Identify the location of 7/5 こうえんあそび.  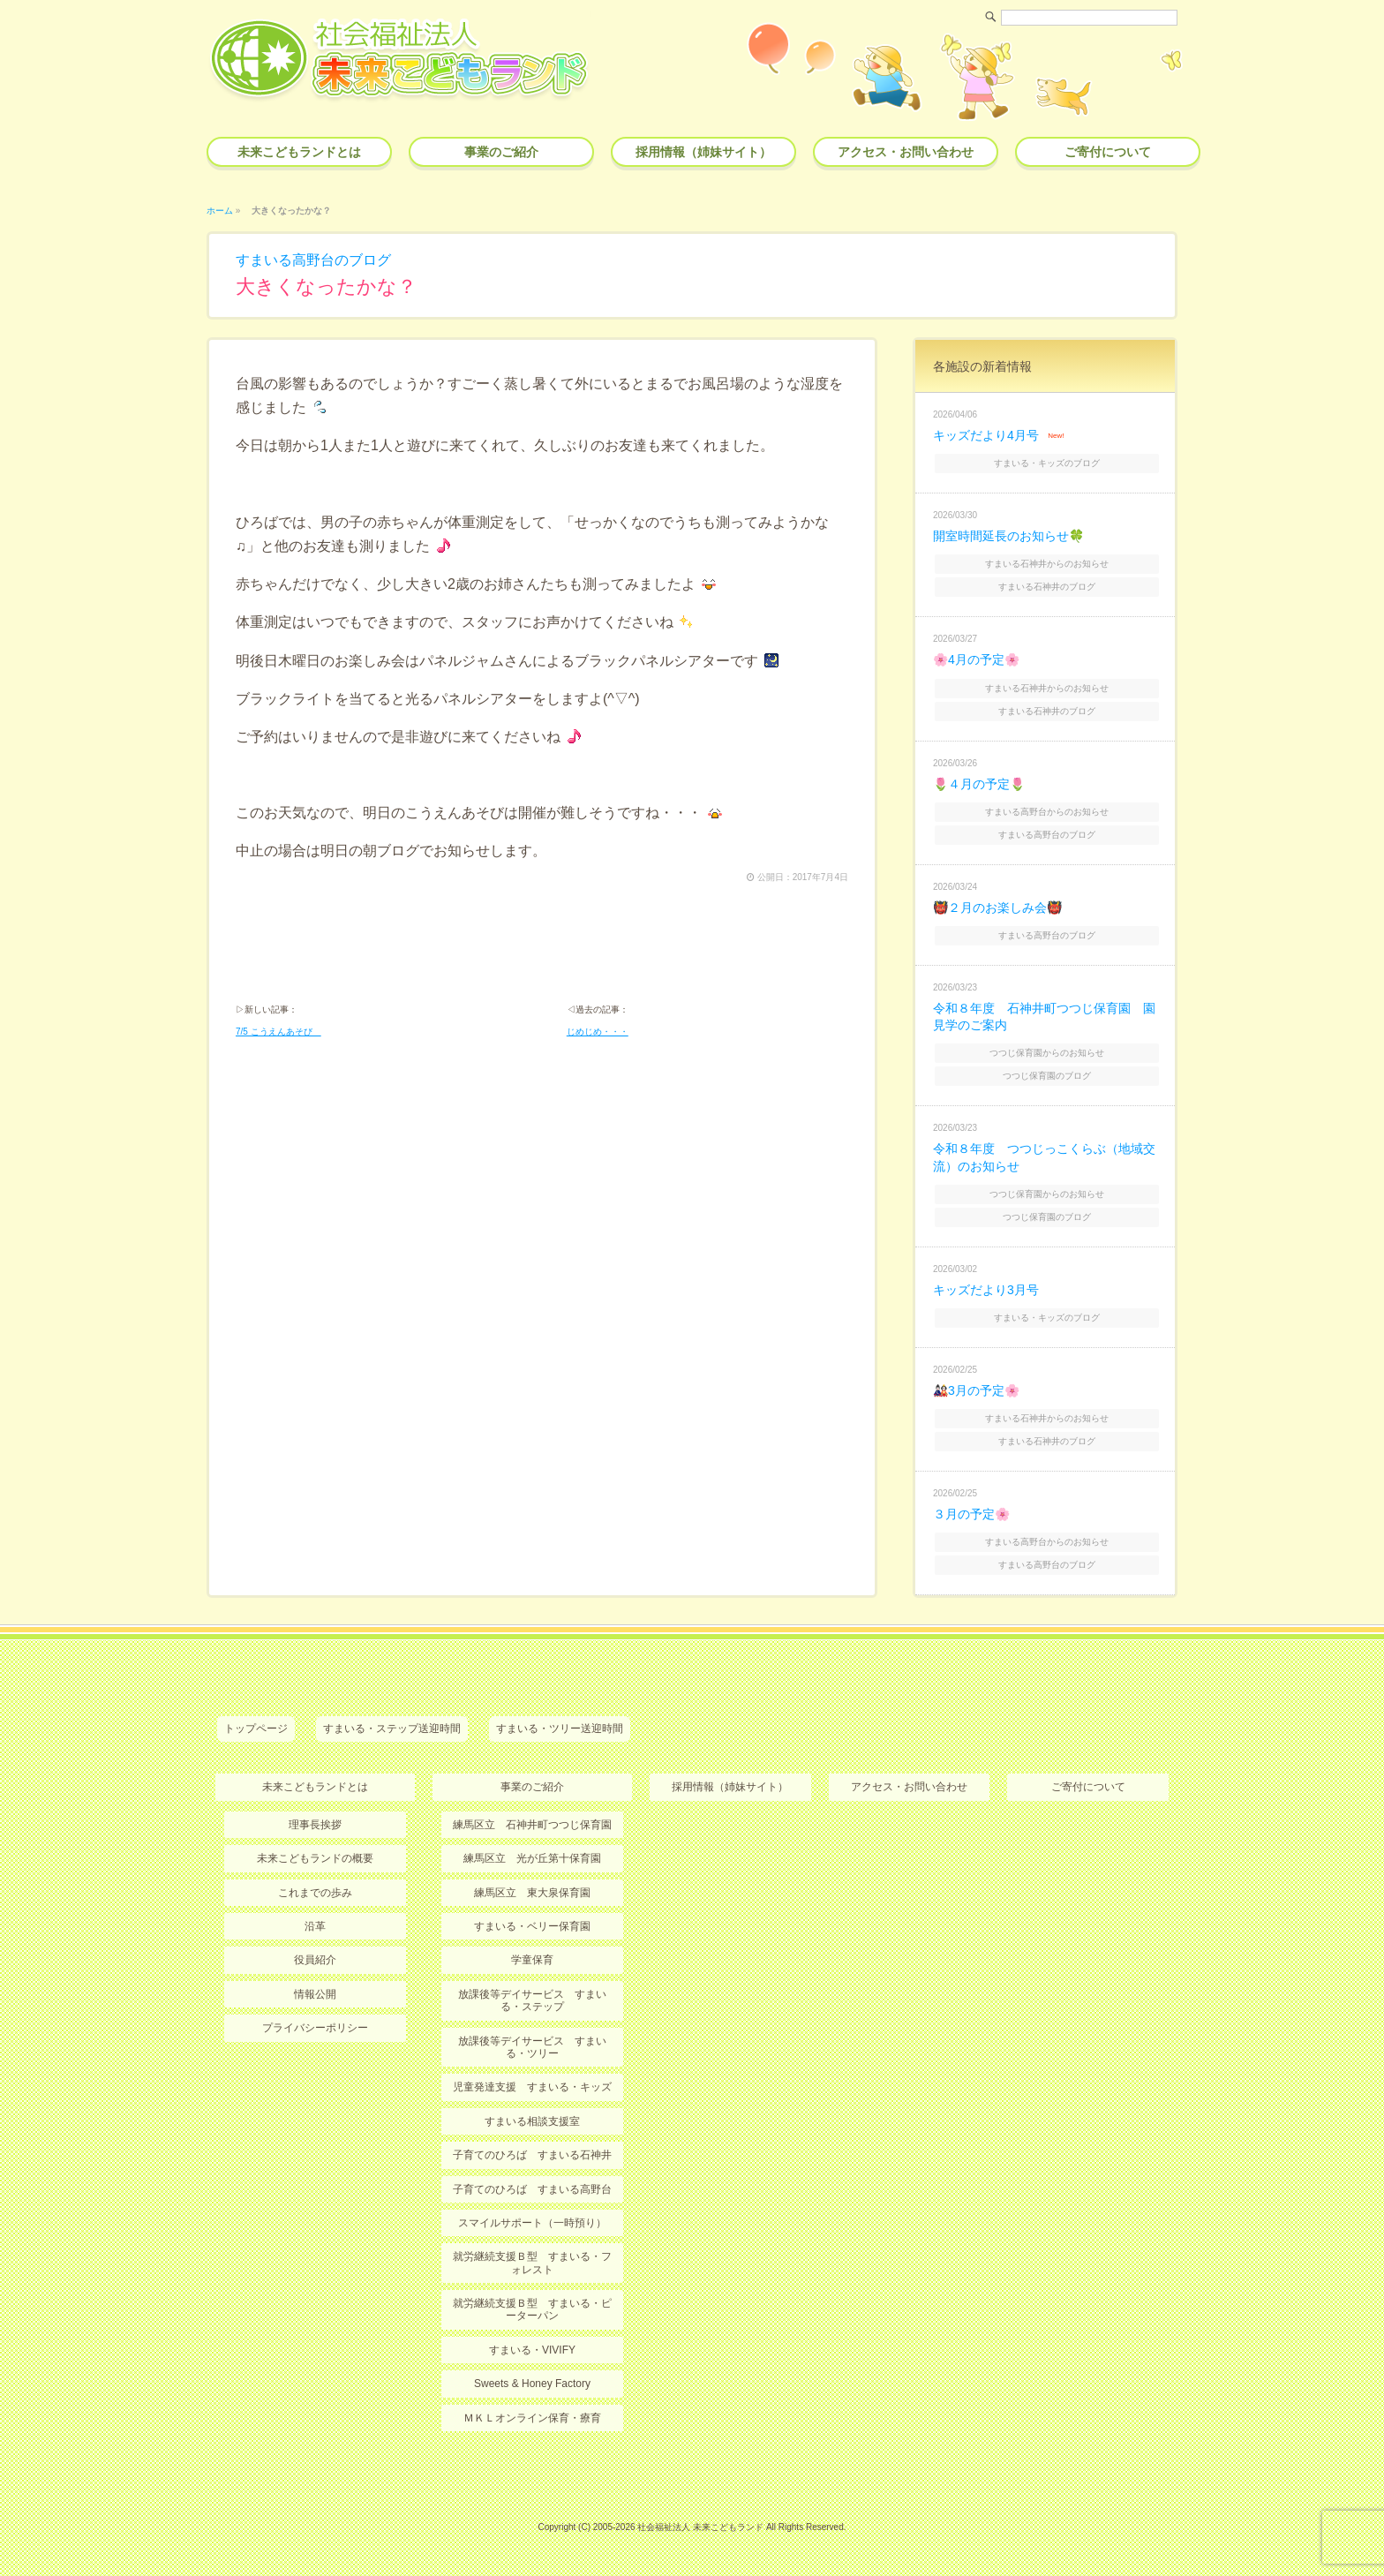
(278, 1031).